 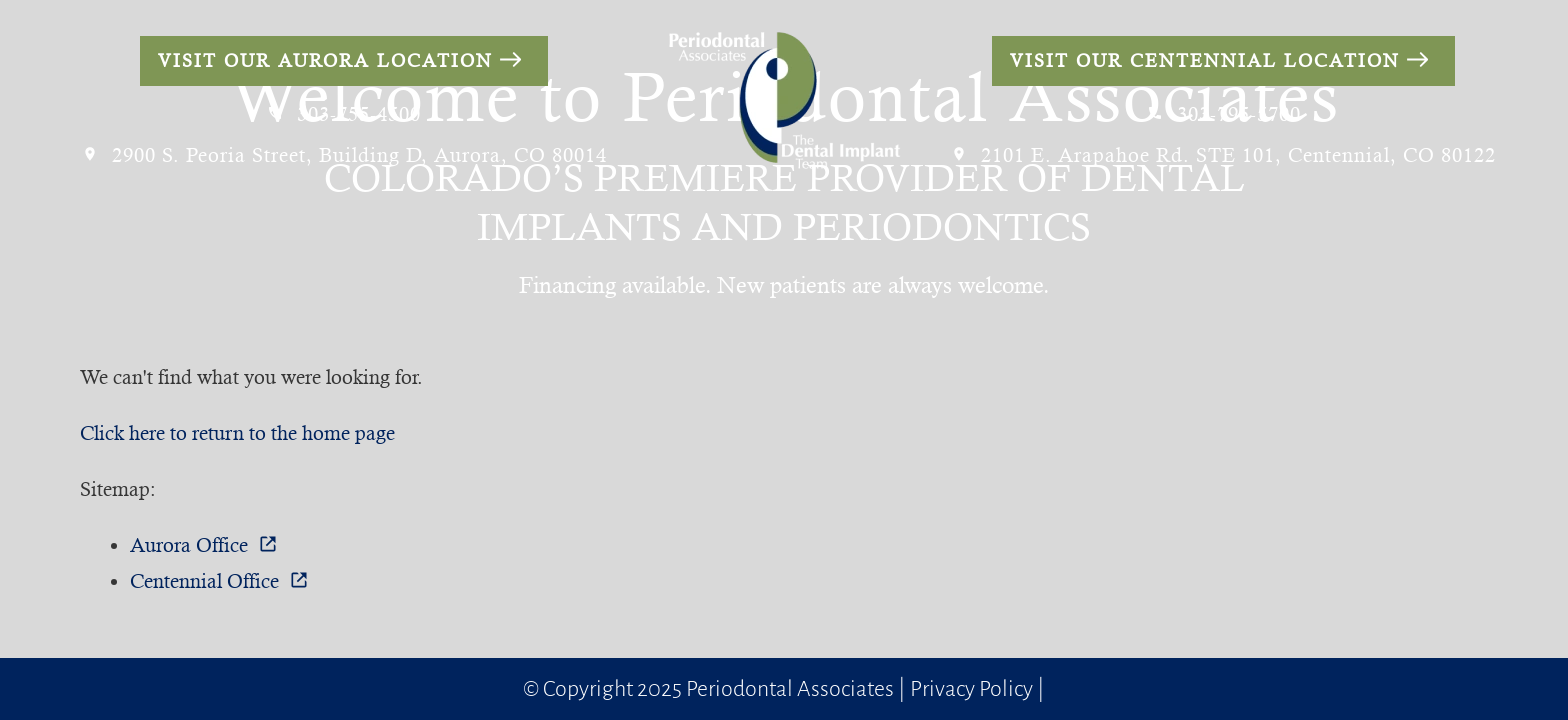 I want to click on 2900 S. Peoria Street, Building D, Aurora, CO 80014, so click(x=344, y=155).